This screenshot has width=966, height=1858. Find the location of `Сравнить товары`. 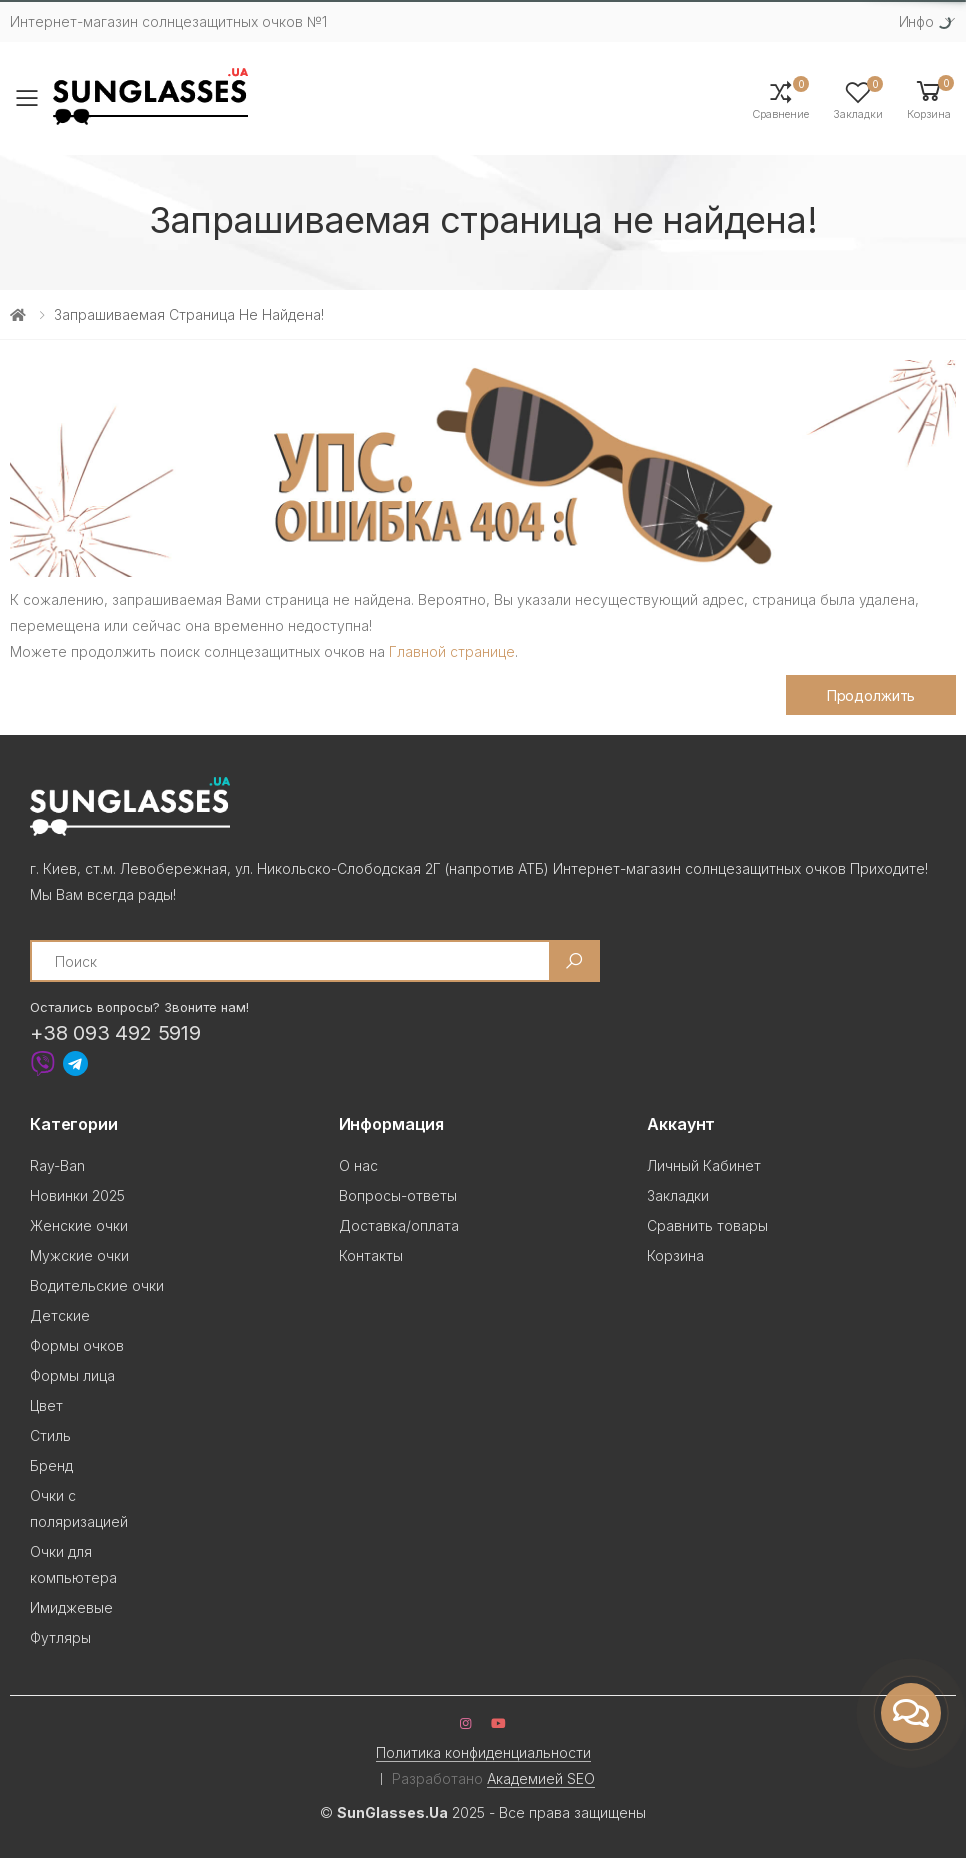

Сравнить товары is located at coordinates (707, 1225).